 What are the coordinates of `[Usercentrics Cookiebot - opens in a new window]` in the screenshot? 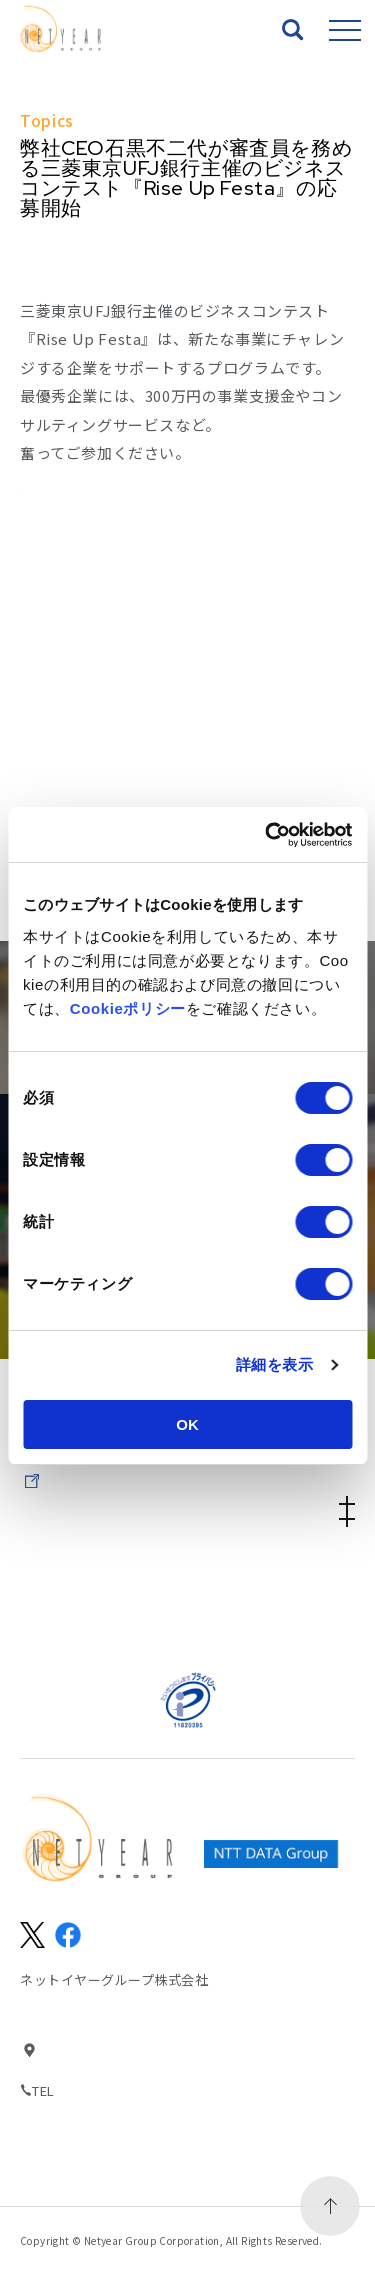 It's located at (267, 835).